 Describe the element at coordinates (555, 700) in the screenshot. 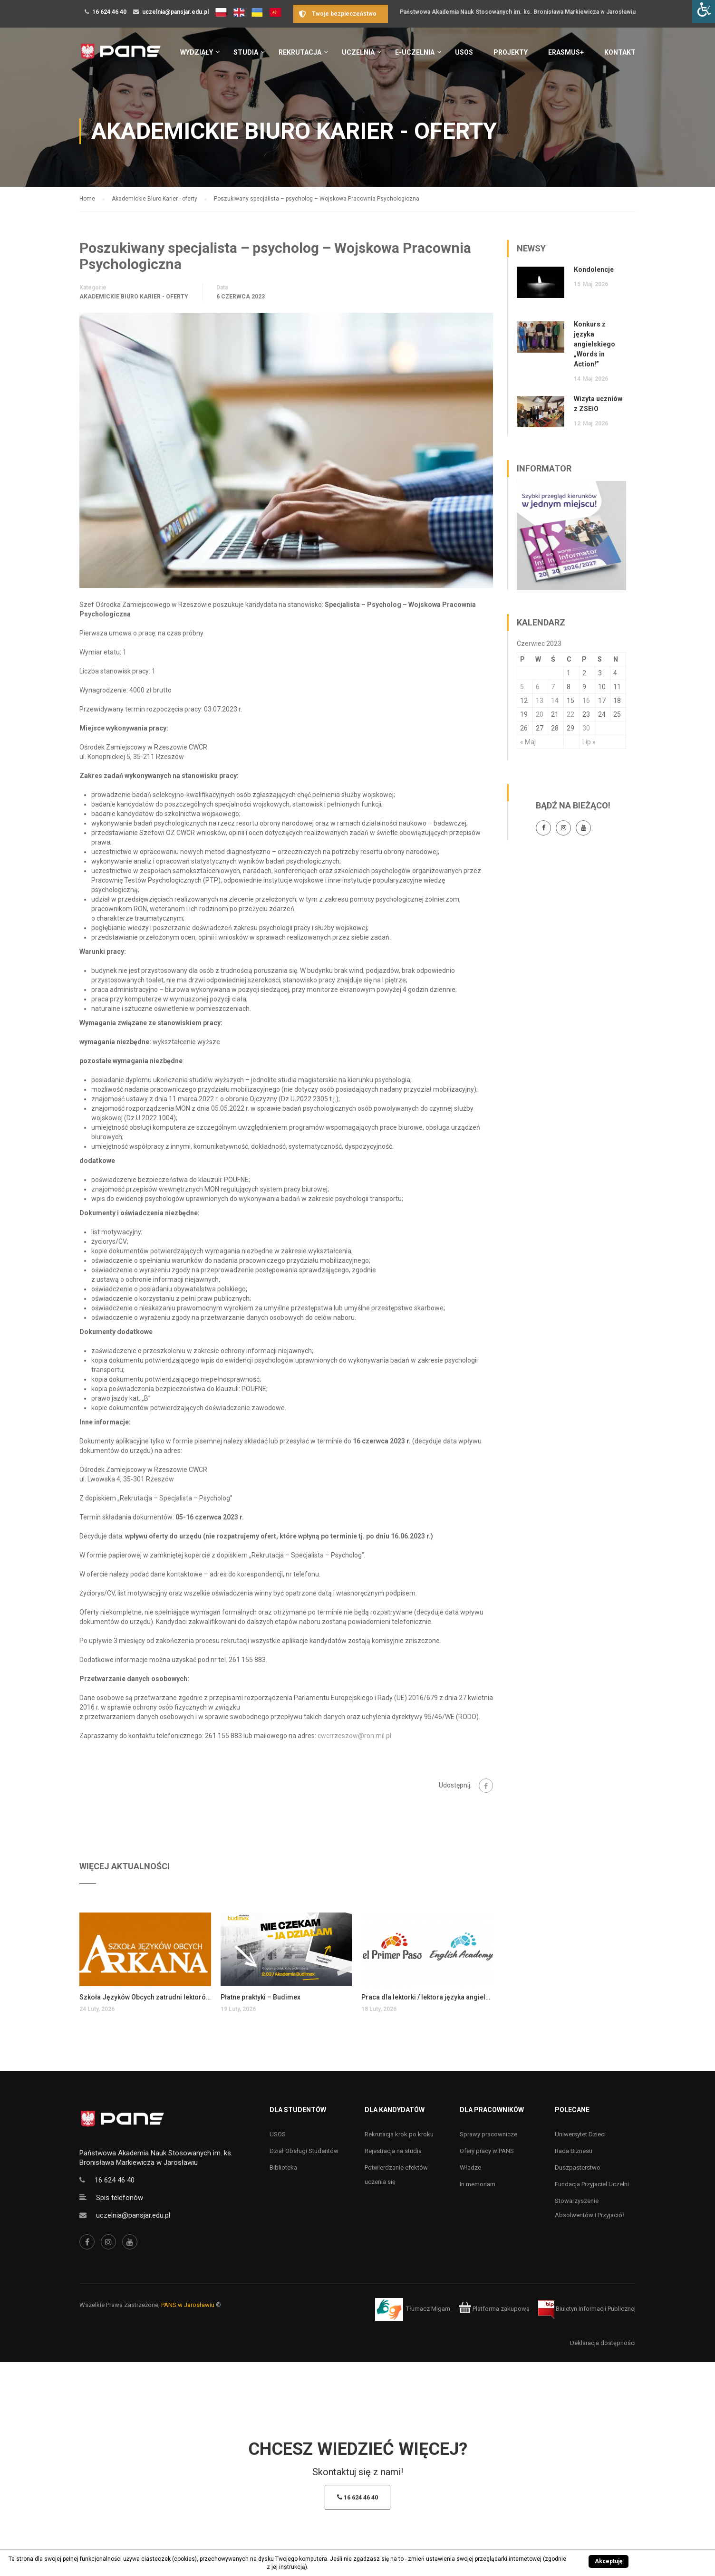

I see `14 [Wpisy opublikowane dnia 14 June 2023]` at that location.